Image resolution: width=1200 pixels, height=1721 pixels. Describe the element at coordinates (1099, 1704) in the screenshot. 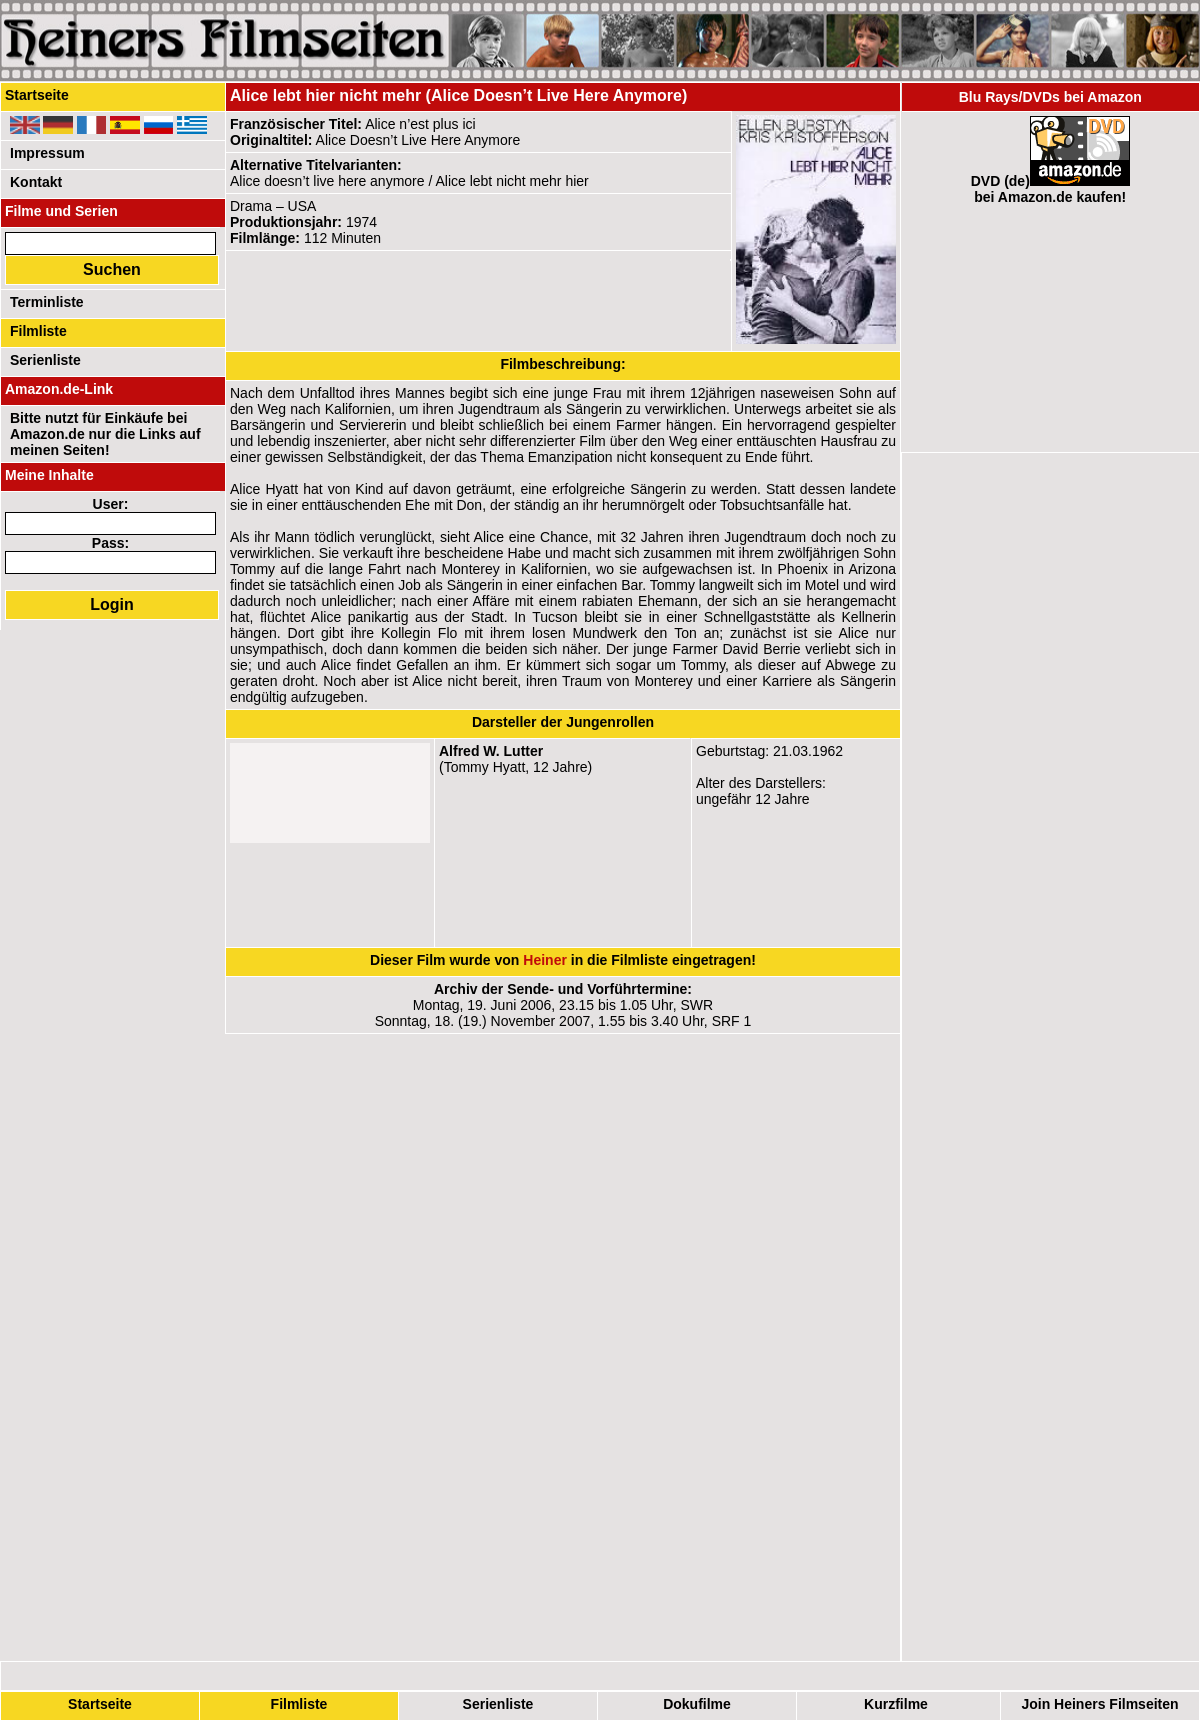

I see `Join Heiners Filmseiten` at that location.